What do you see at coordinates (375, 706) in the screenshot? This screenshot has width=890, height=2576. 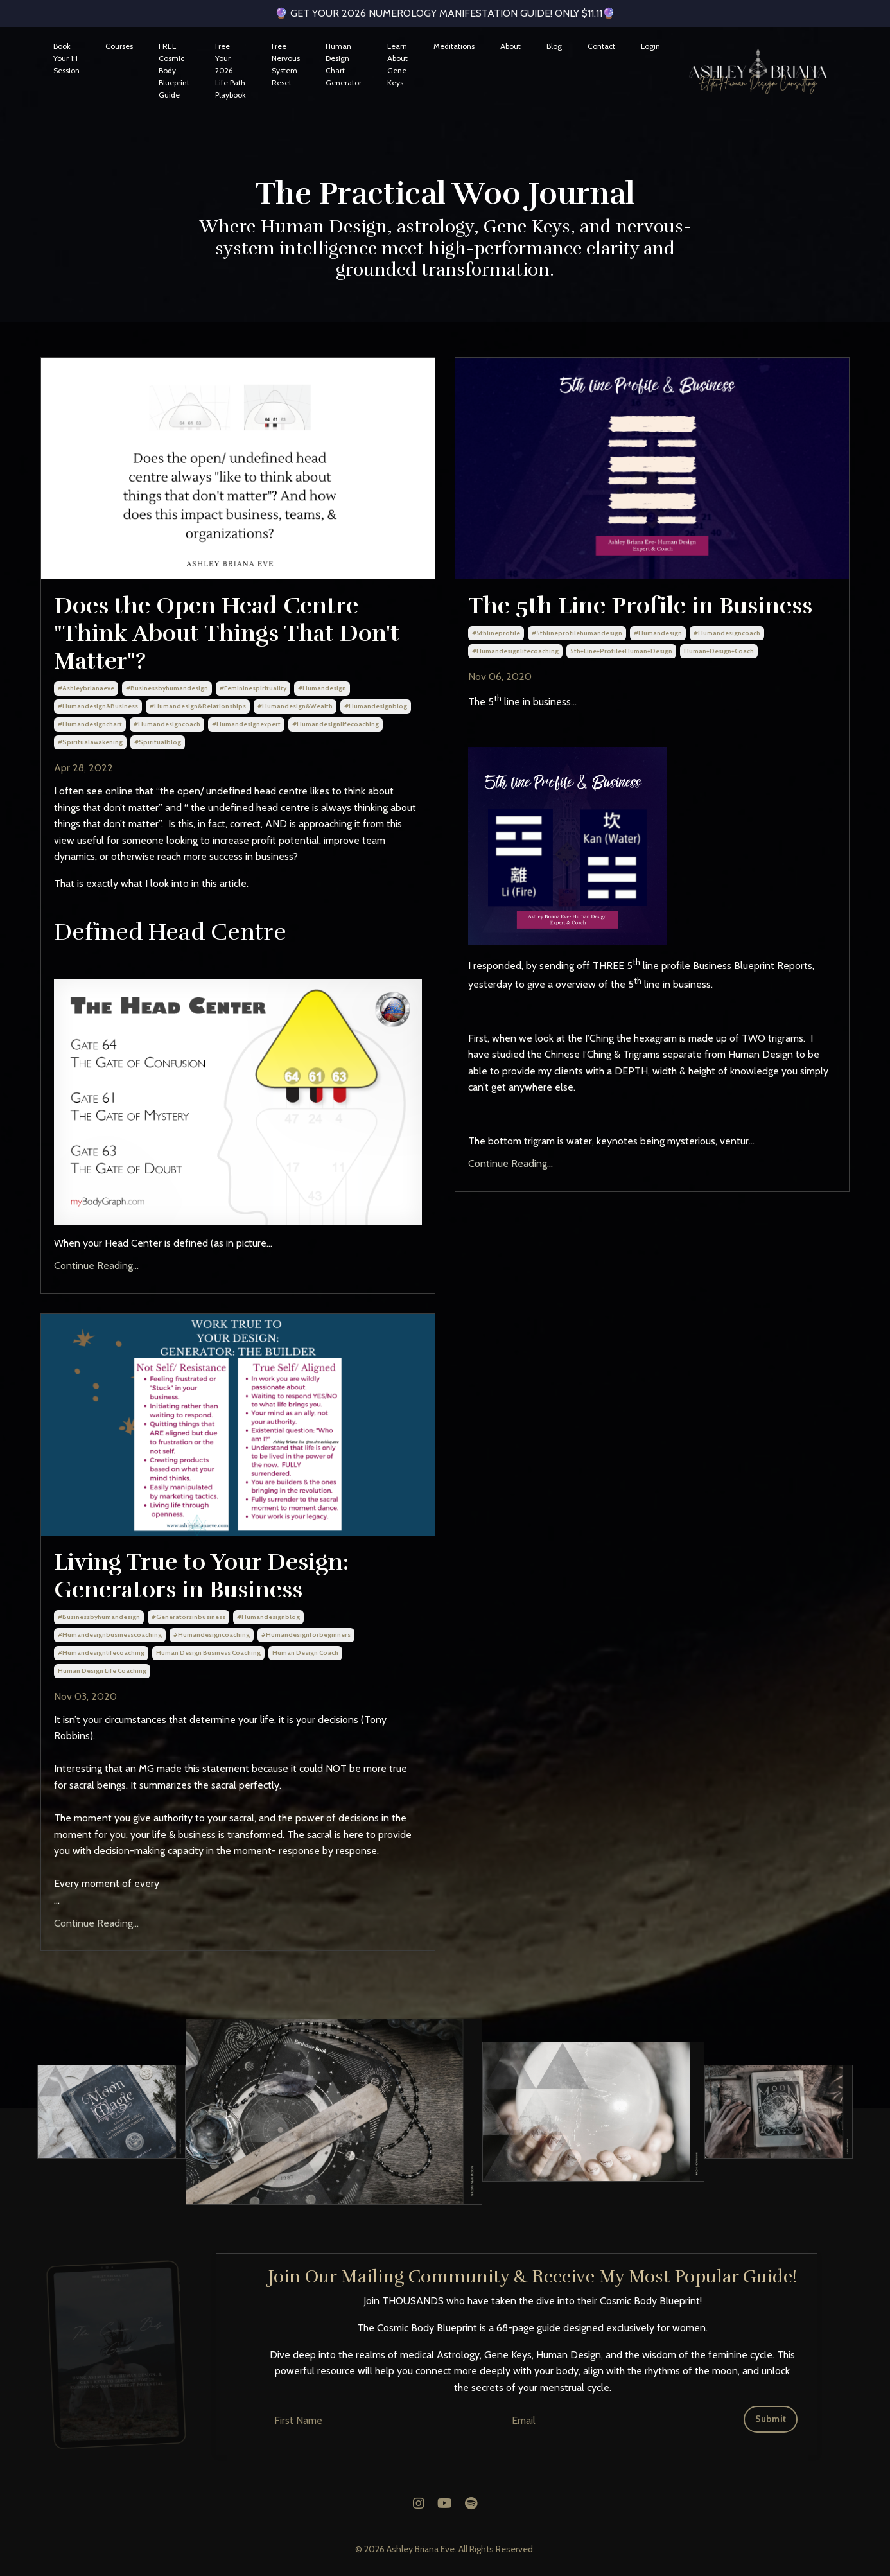 I see `#humandesignblog` at bounding box center [375, 706].